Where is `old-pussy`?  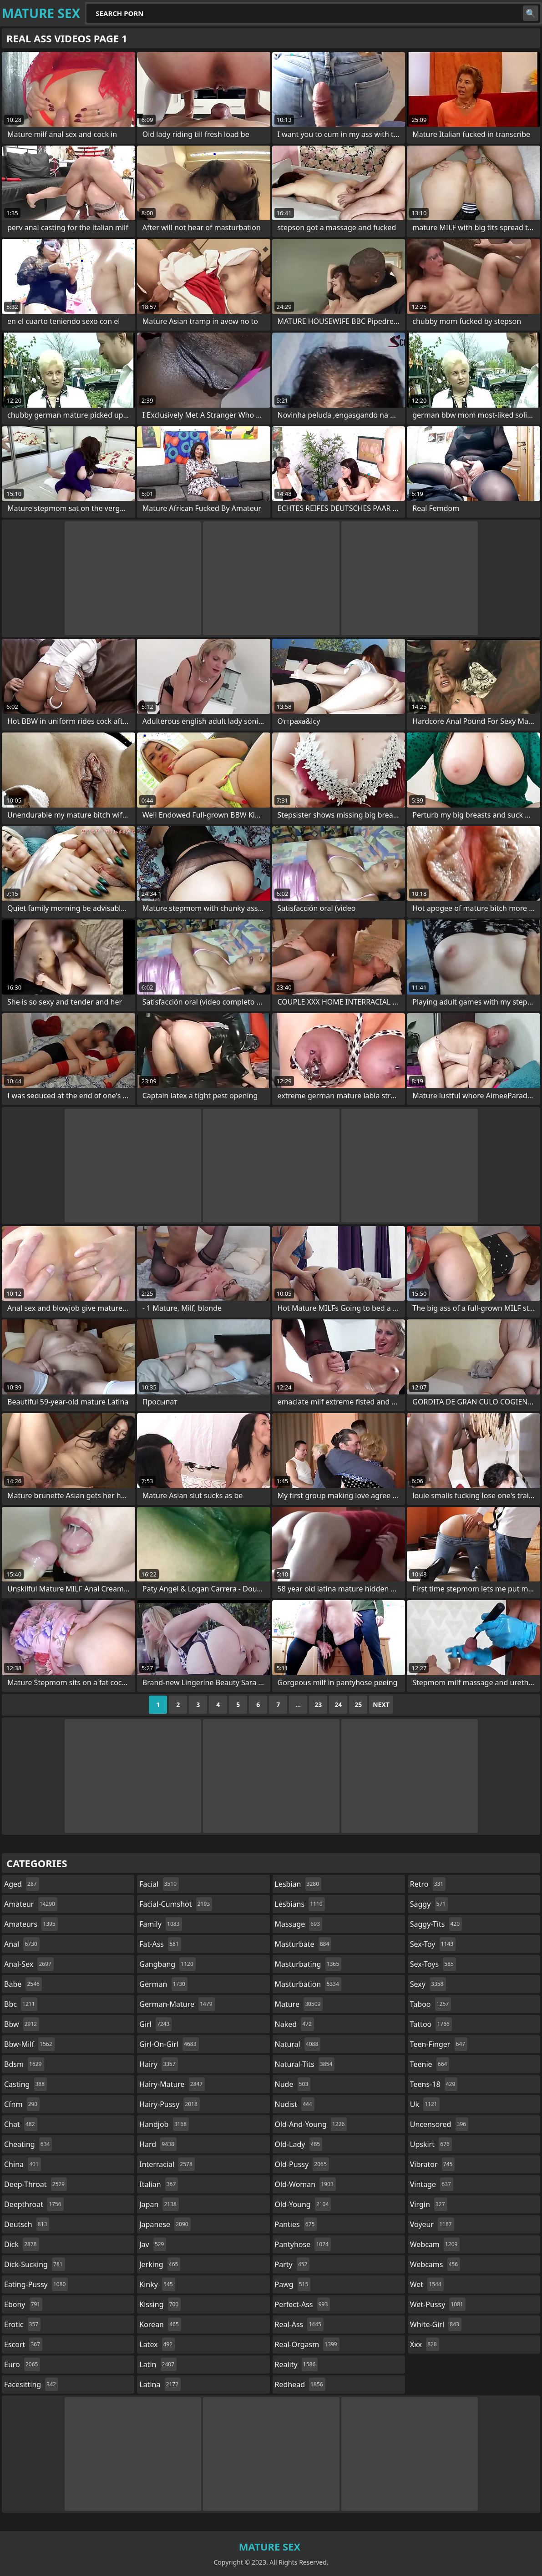 old-pussy is located at coordinates (302, 2164).